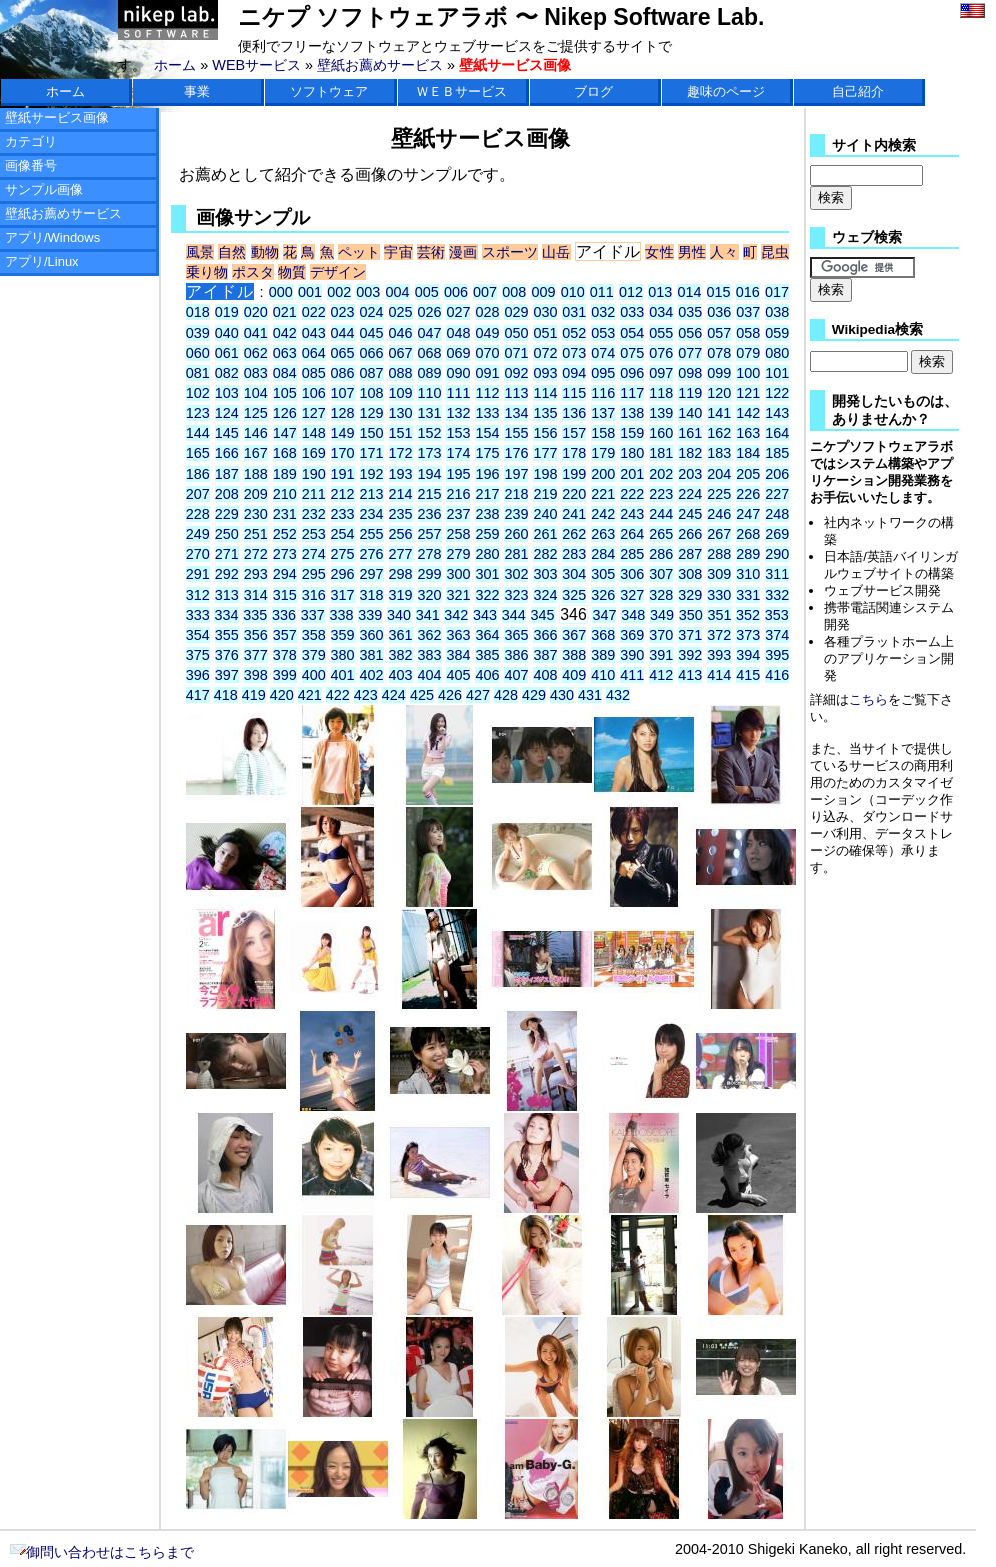  Describe the element at coordinates (574, 574) in the screenshot. I see `304` at that location.